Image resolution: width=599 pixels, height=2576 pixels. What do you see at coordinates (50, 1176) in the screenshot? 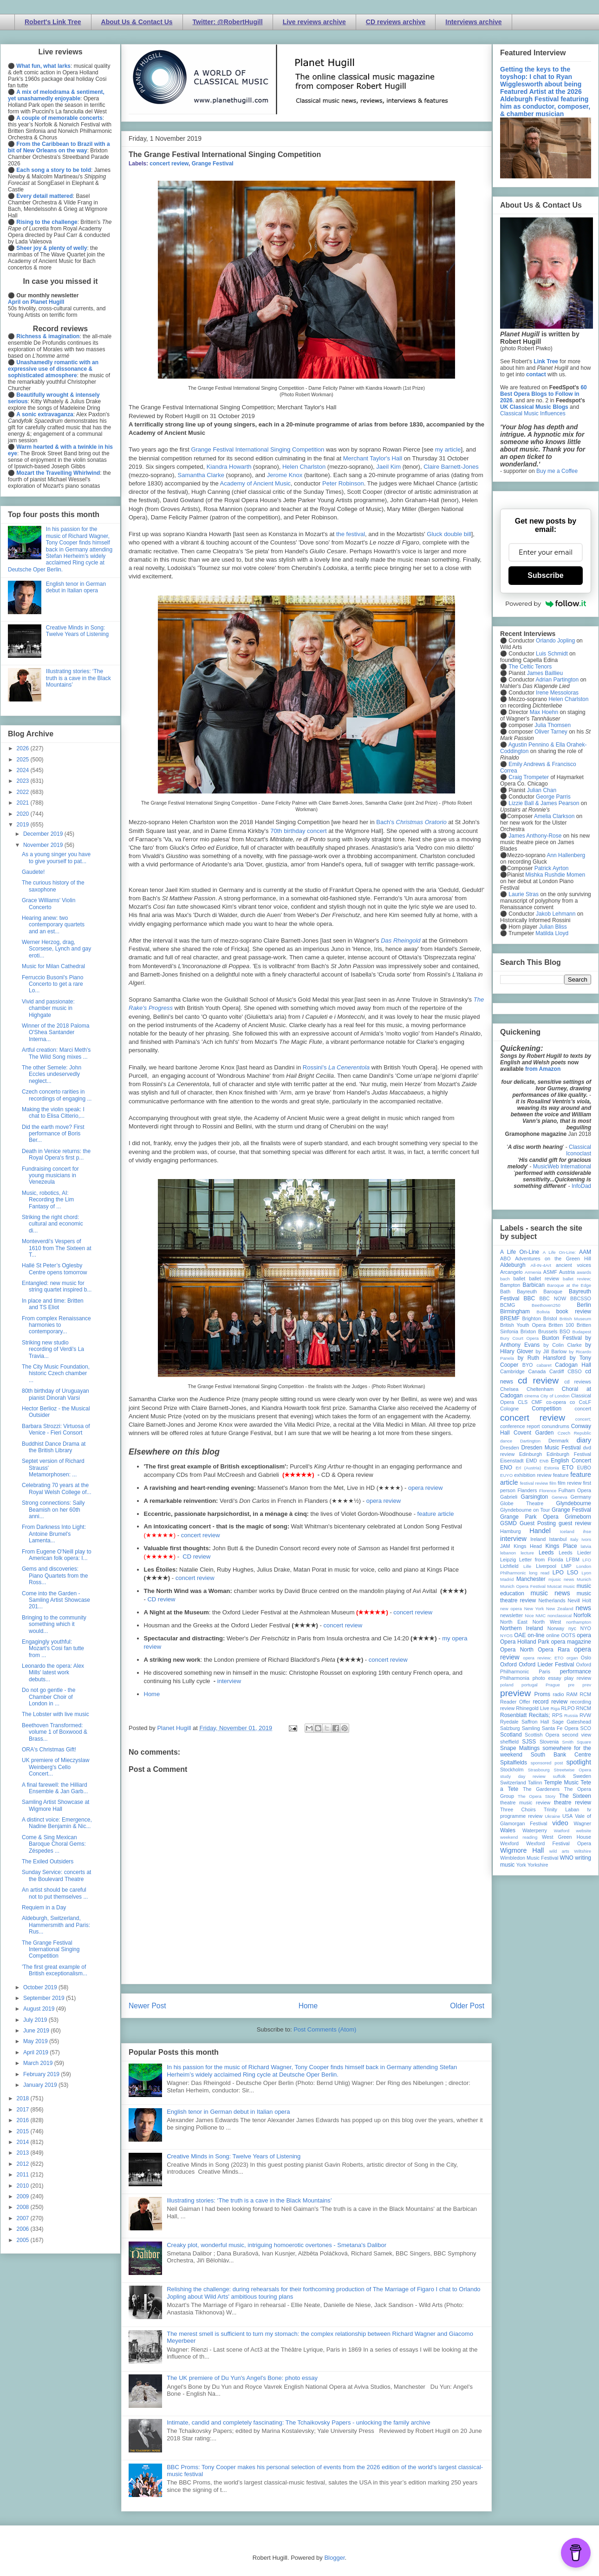
I see `Fundraising concert for young musicians in Venezeula` at bounding box center [50, 1176].